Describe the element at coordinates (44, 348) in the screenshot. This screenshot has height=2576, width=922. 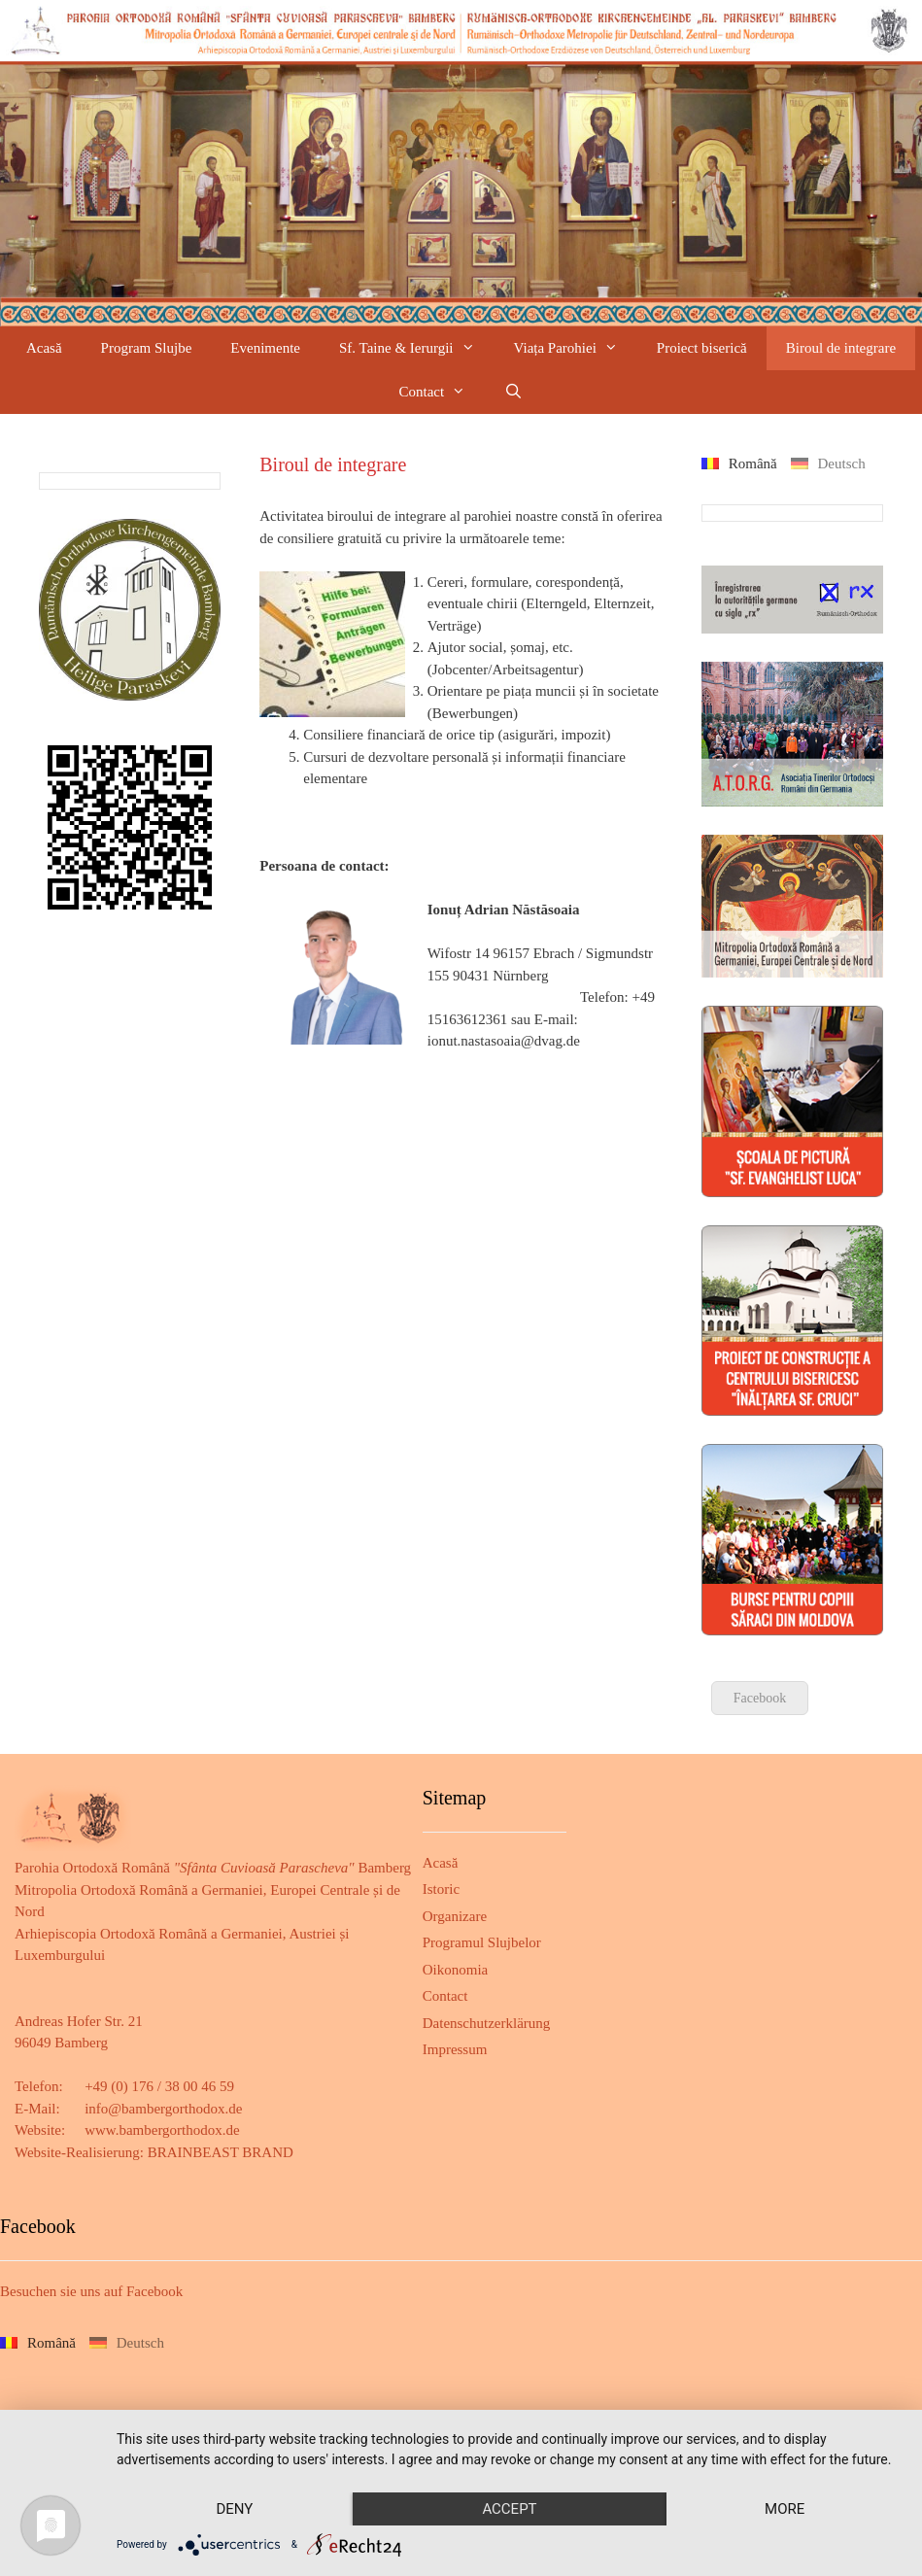
I see `Acasă` at that location.